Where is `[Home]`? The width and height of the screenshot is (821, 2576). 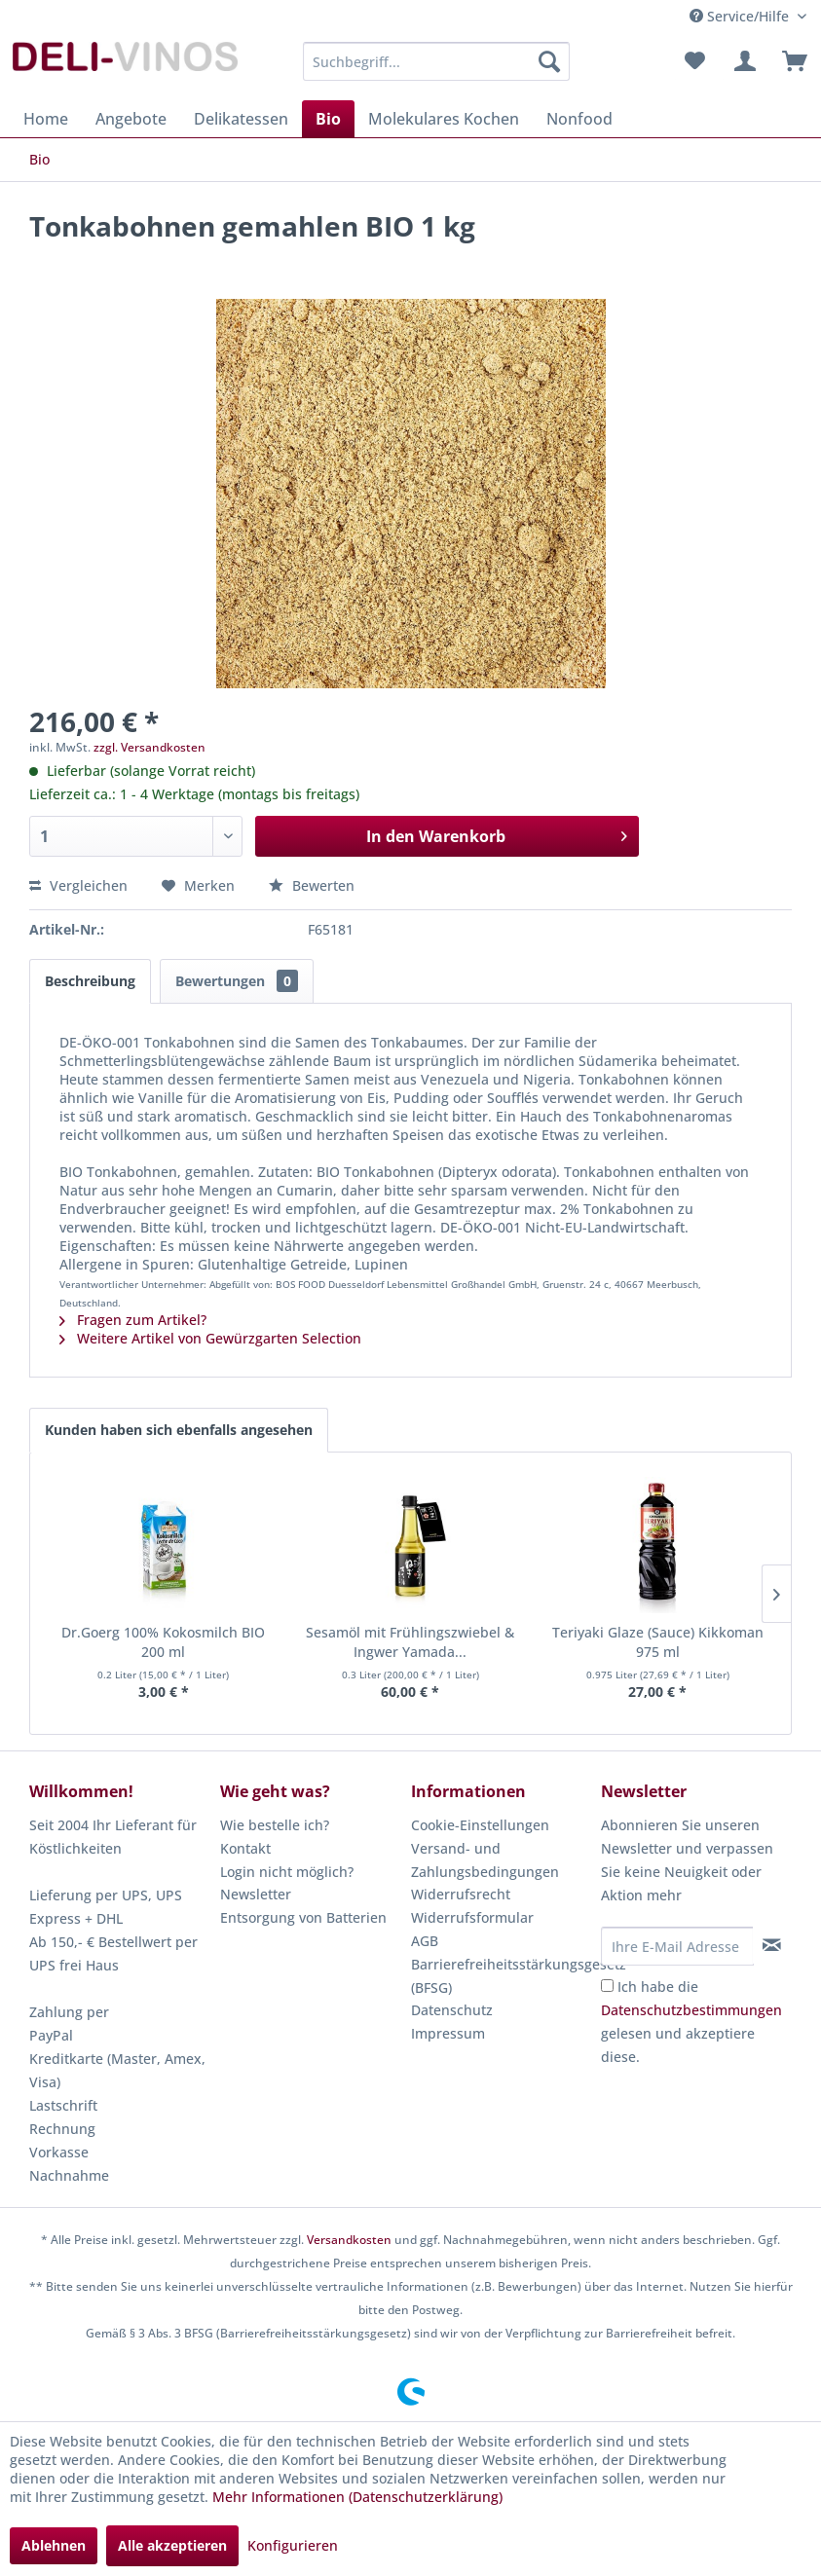 [Home] is located at coordinates (46, 118).